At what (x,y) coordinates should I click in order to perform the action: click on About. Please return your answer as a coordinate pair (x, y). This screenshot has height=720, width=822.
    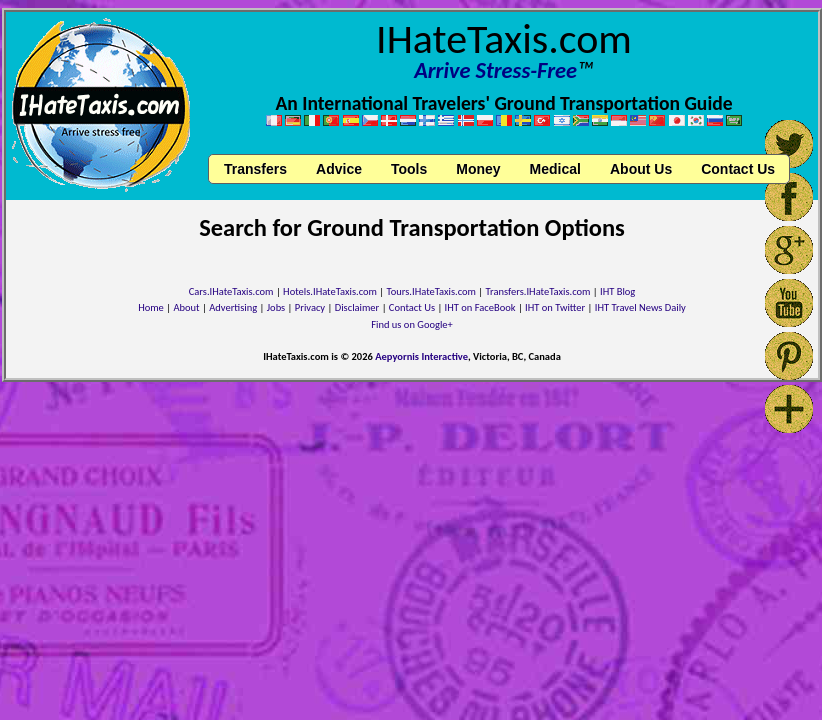
    Looking at the image, I should click on (186, 307).